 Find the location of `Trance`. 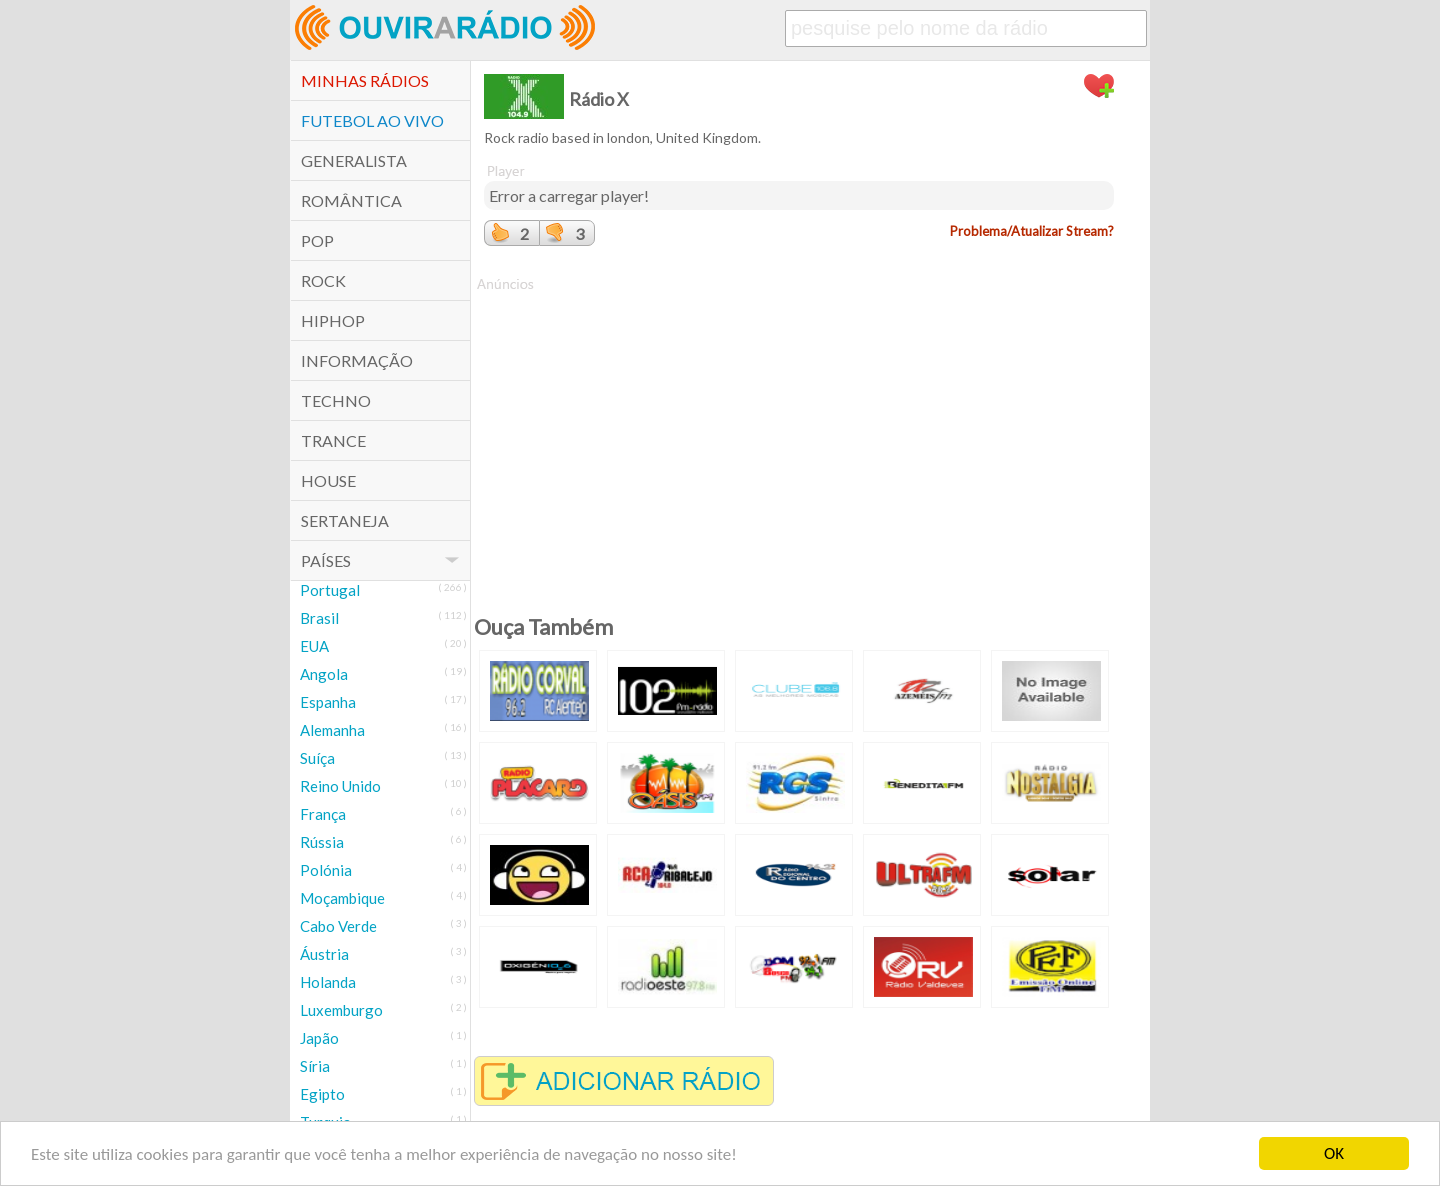

Trance is located at coordinates (333, 440).